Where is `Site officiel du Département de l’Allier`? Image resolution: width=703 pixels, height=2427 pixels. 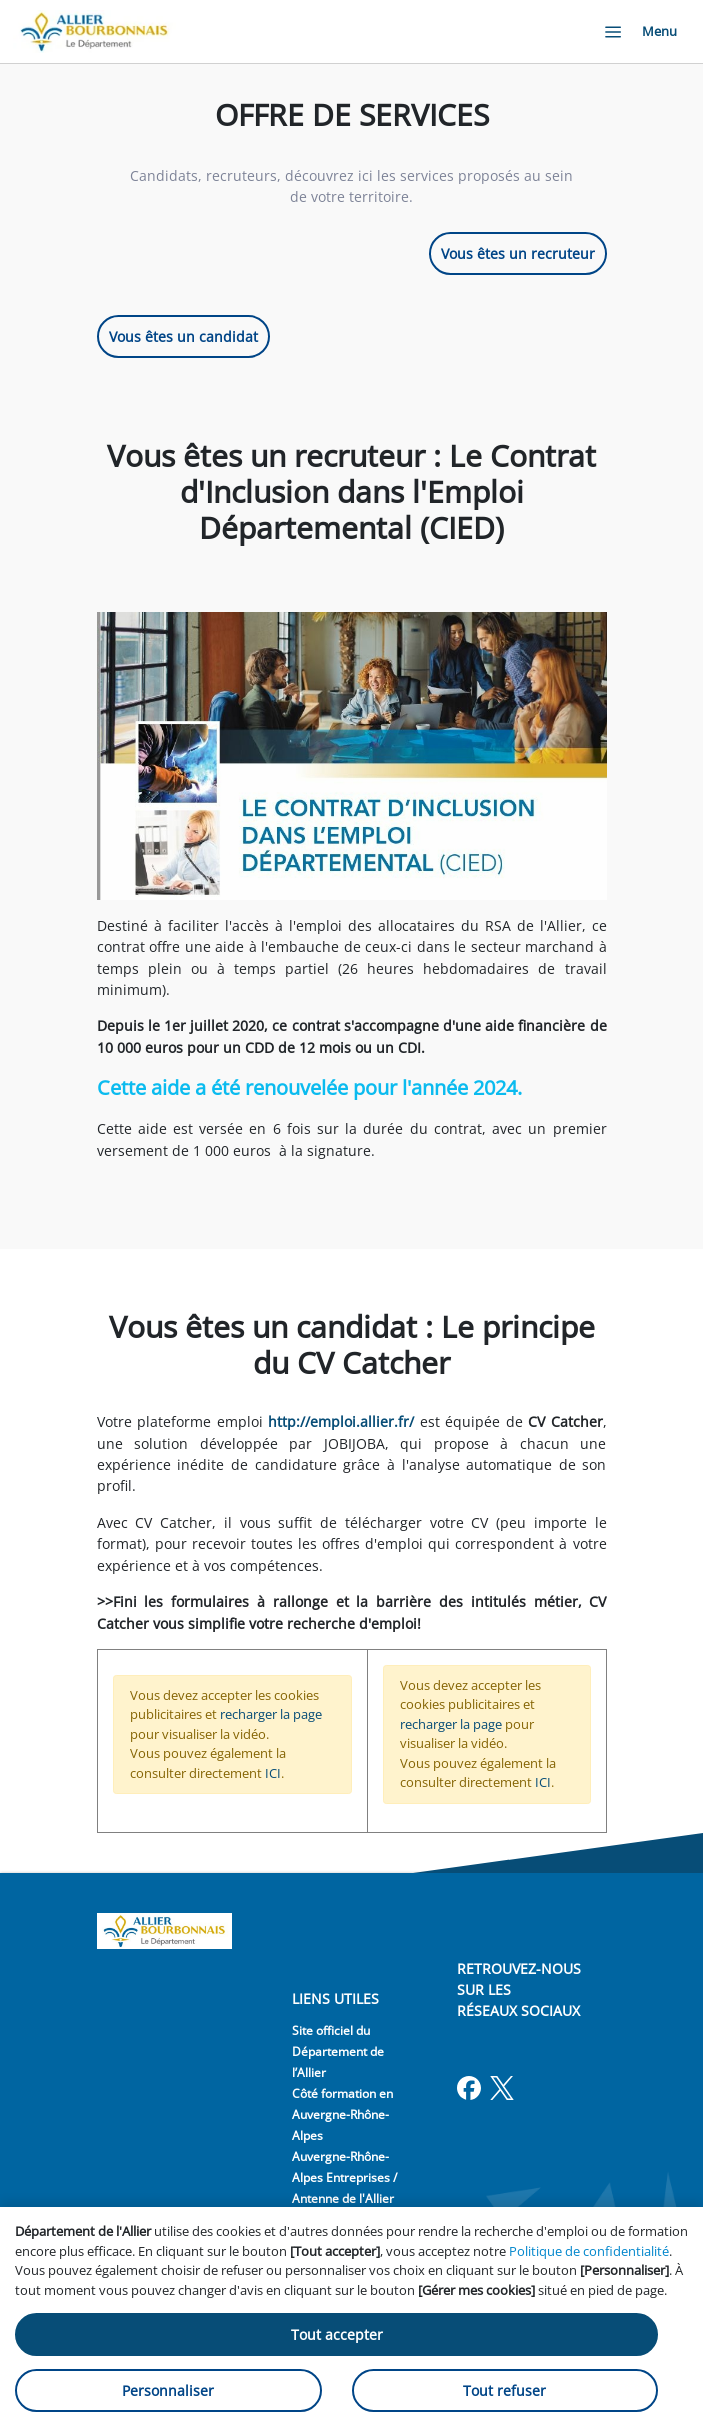 Site officiel du Département de l’Allier is located at coordinates (338, 2051).